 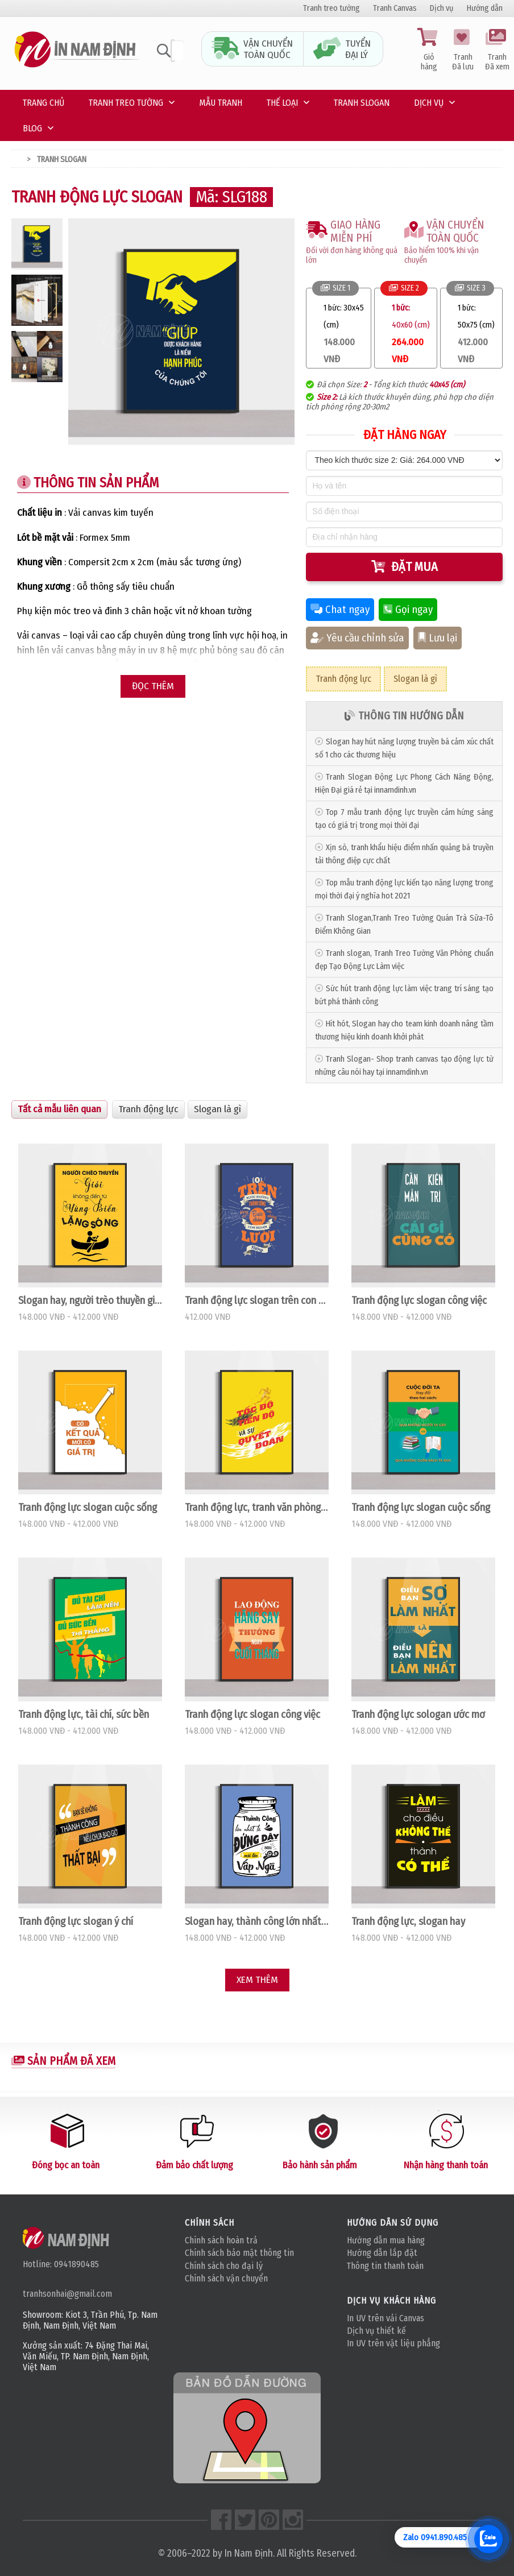 What do you see at coordinates (343, 678) in the screenshot?
I see `Tranh động lực` at bounding box center [343, 678].